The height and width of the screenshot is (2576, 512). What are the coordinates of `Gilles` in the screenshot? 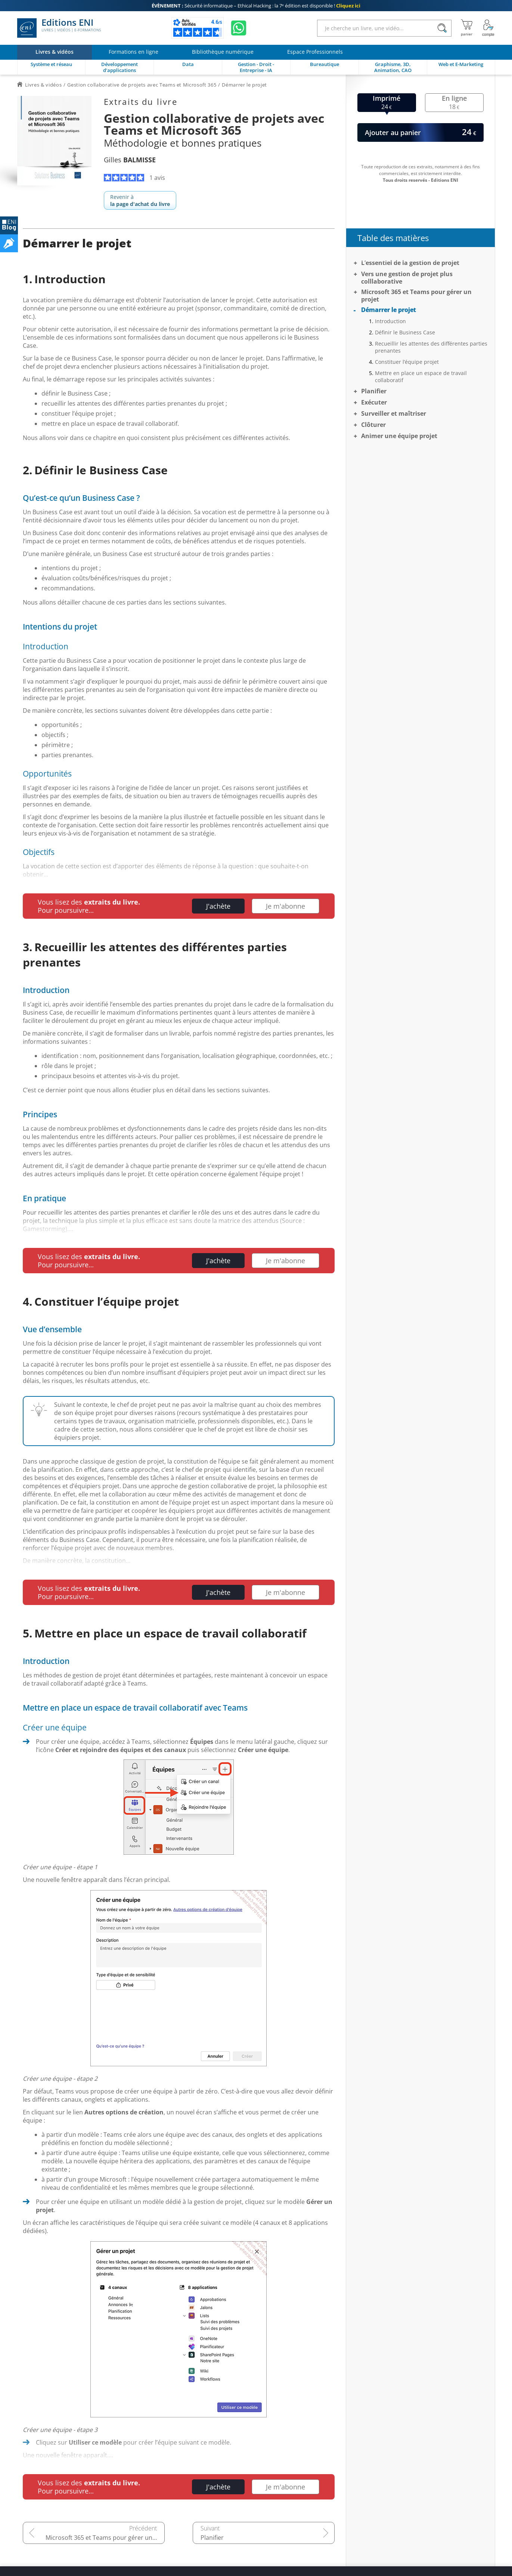 It's located at (130, 159).